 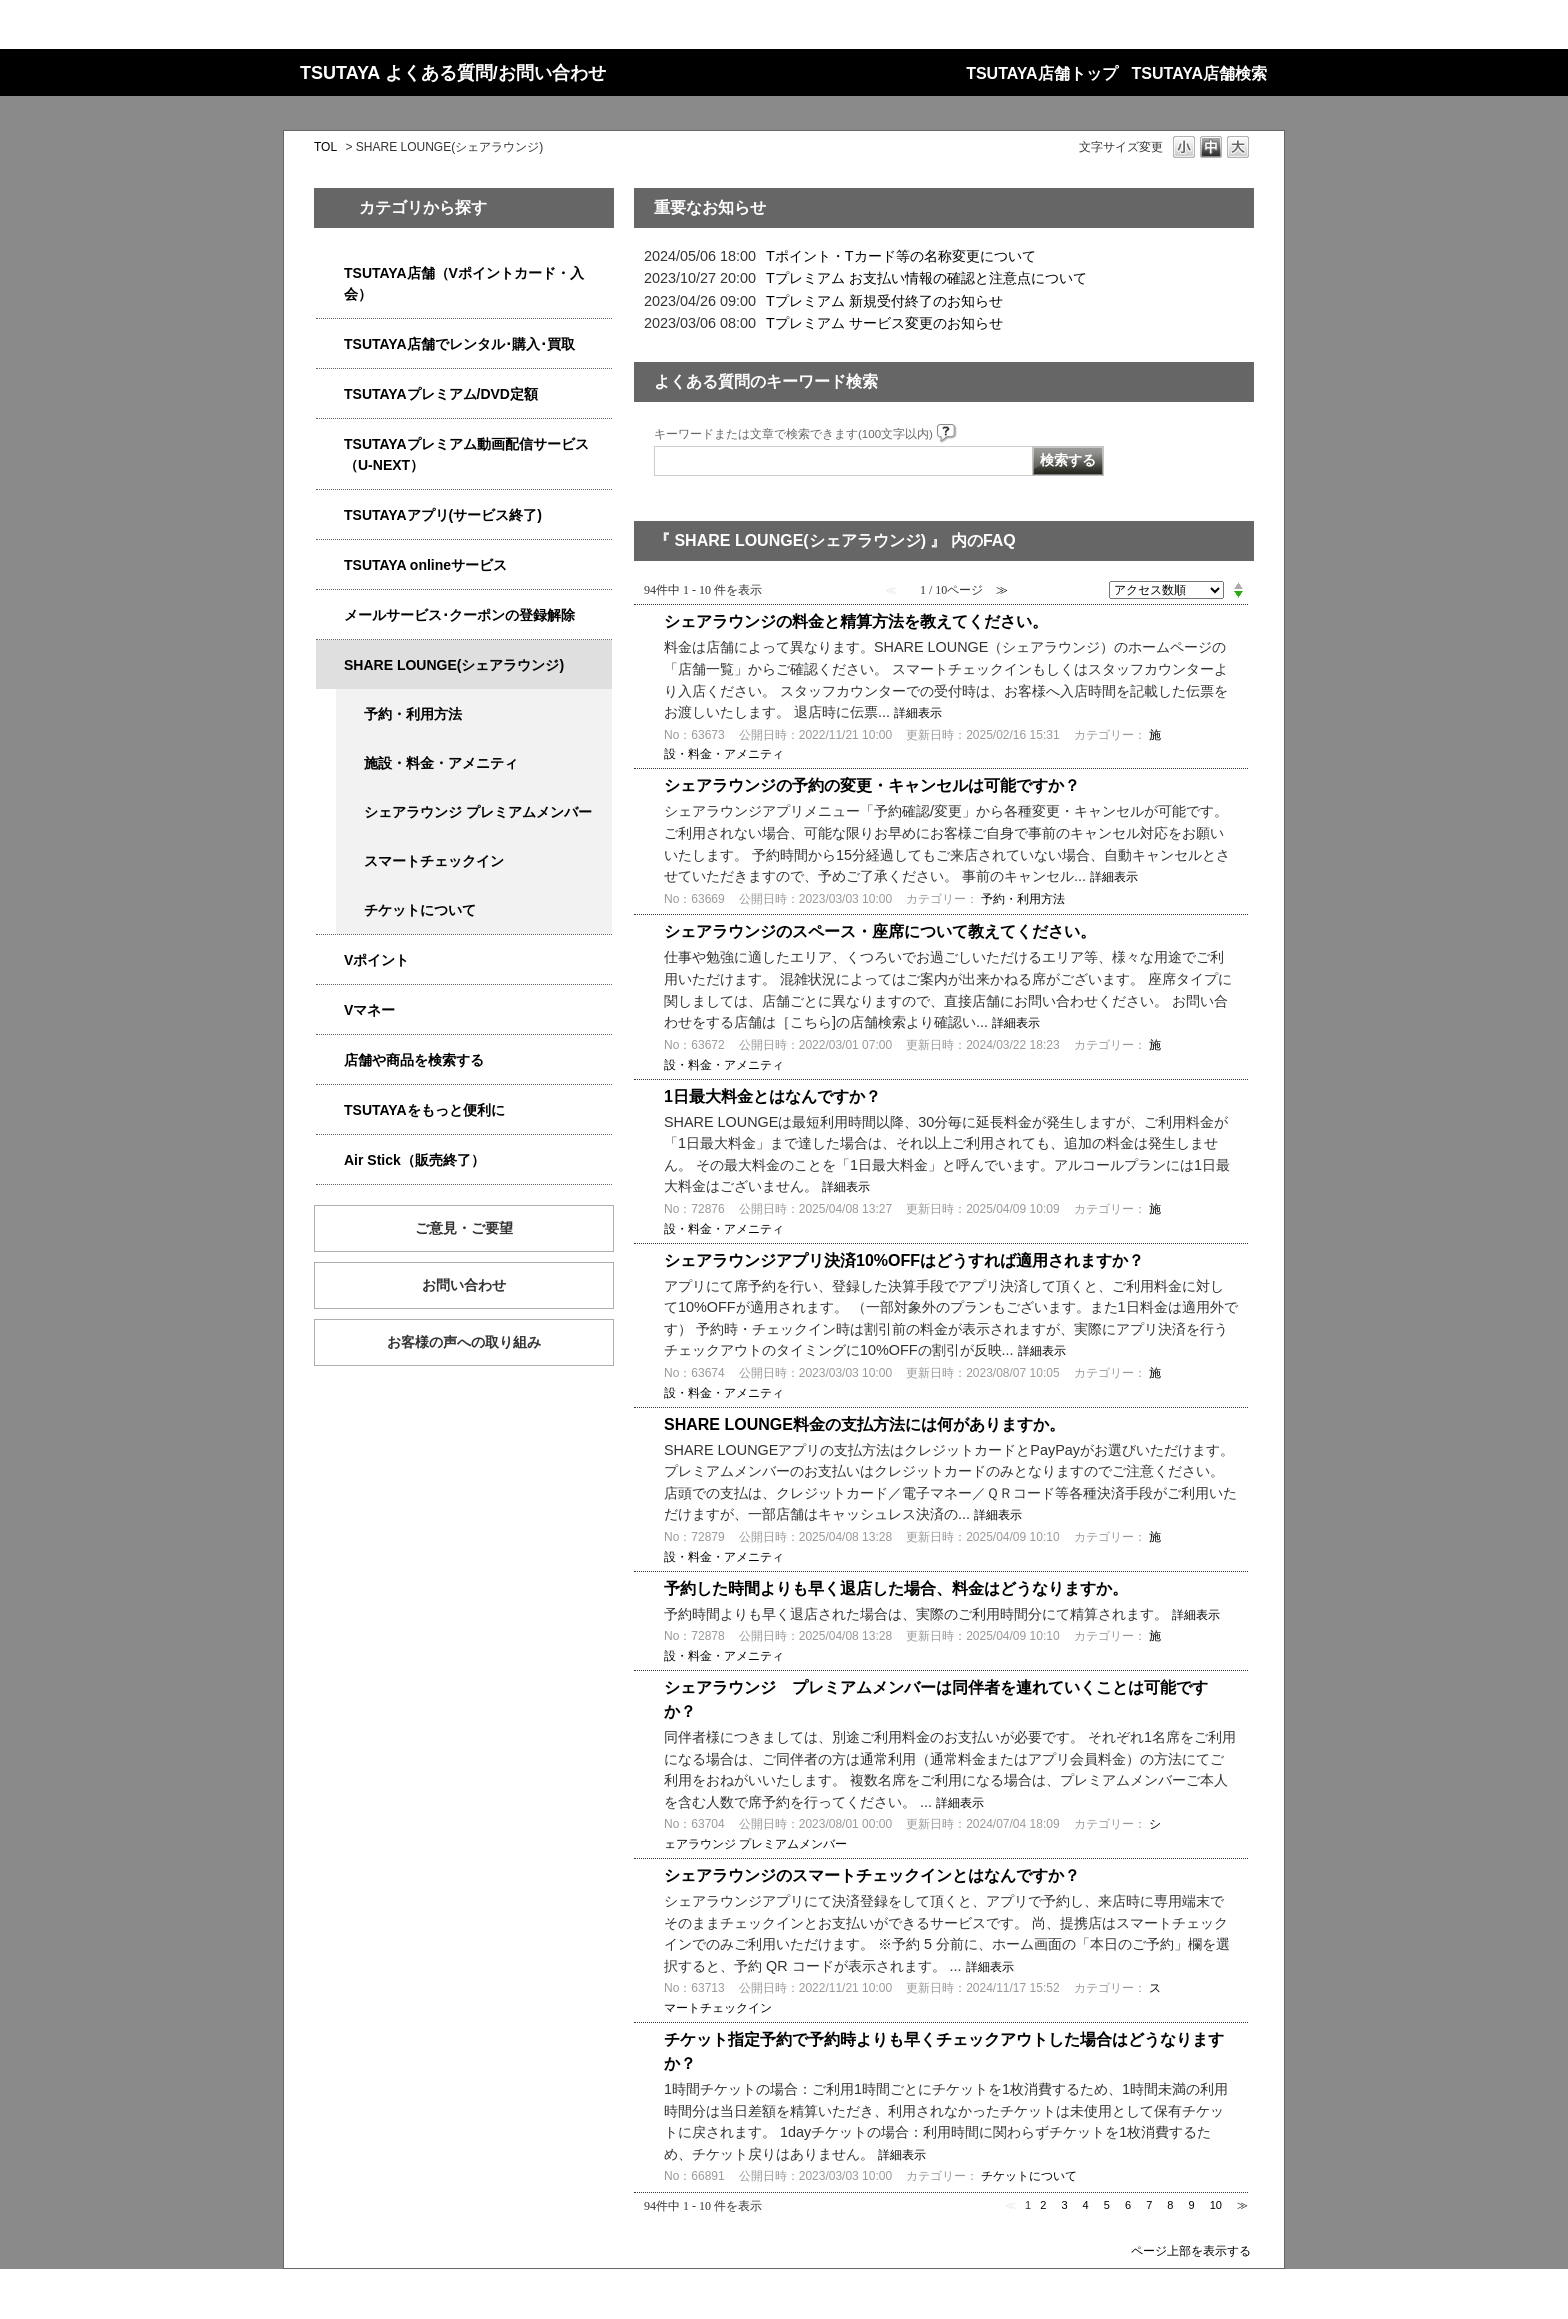 I want to click on 予約した時間よりも早く退店した場合、料金はどうなりますか。, so click(x=896, y=1588).